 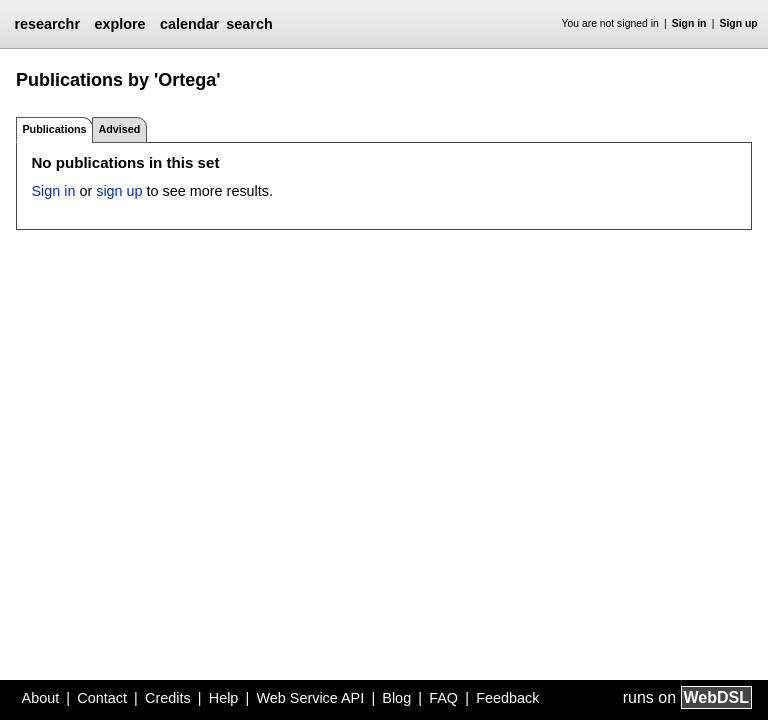 What do you see at coordinates (189, 24) in the screenshot?
I see `calendar` at bounding box center [189, 24].